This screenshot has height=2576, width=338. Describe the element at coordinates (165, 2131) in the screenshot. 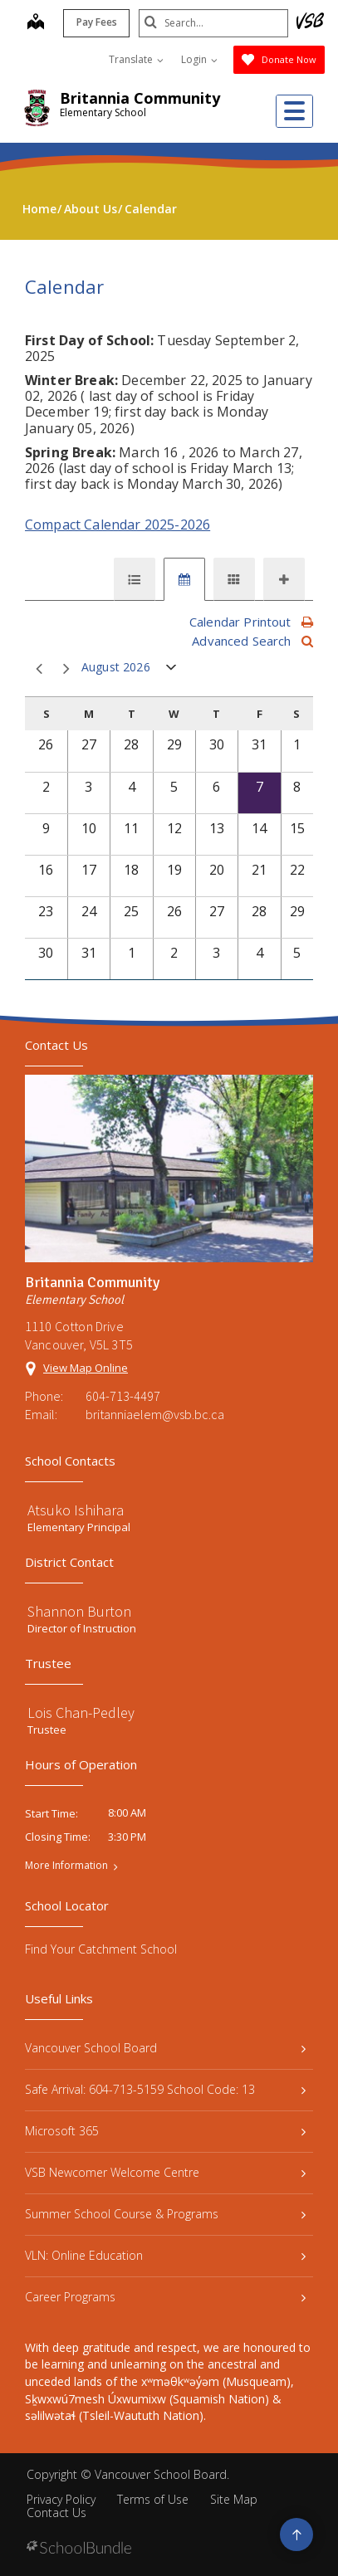

I see `Microsoft 365` at that location.